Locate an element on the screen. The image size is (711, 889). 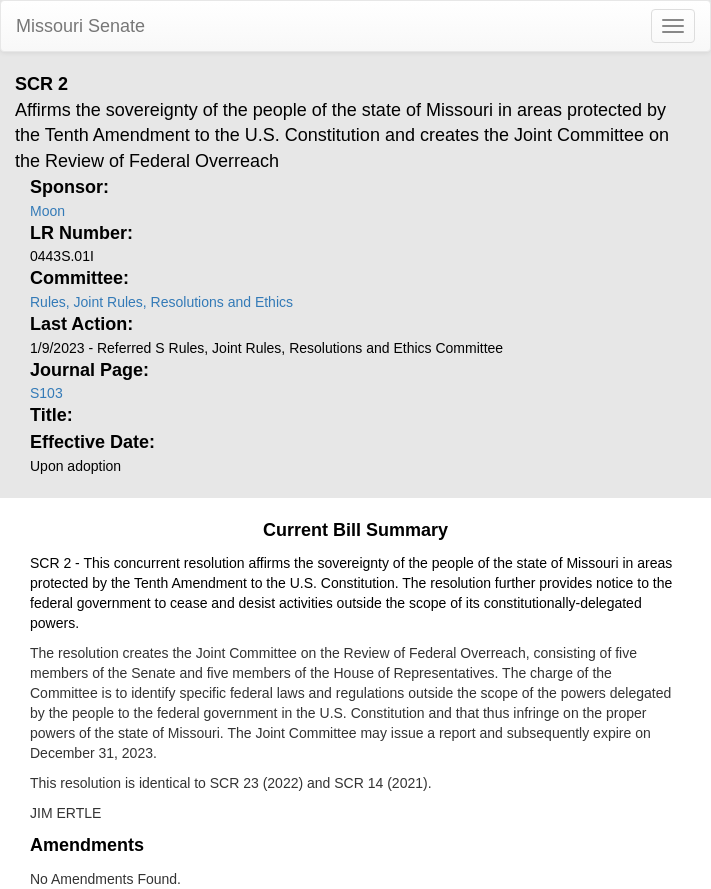
Moon is located at coordinates (47, 211).